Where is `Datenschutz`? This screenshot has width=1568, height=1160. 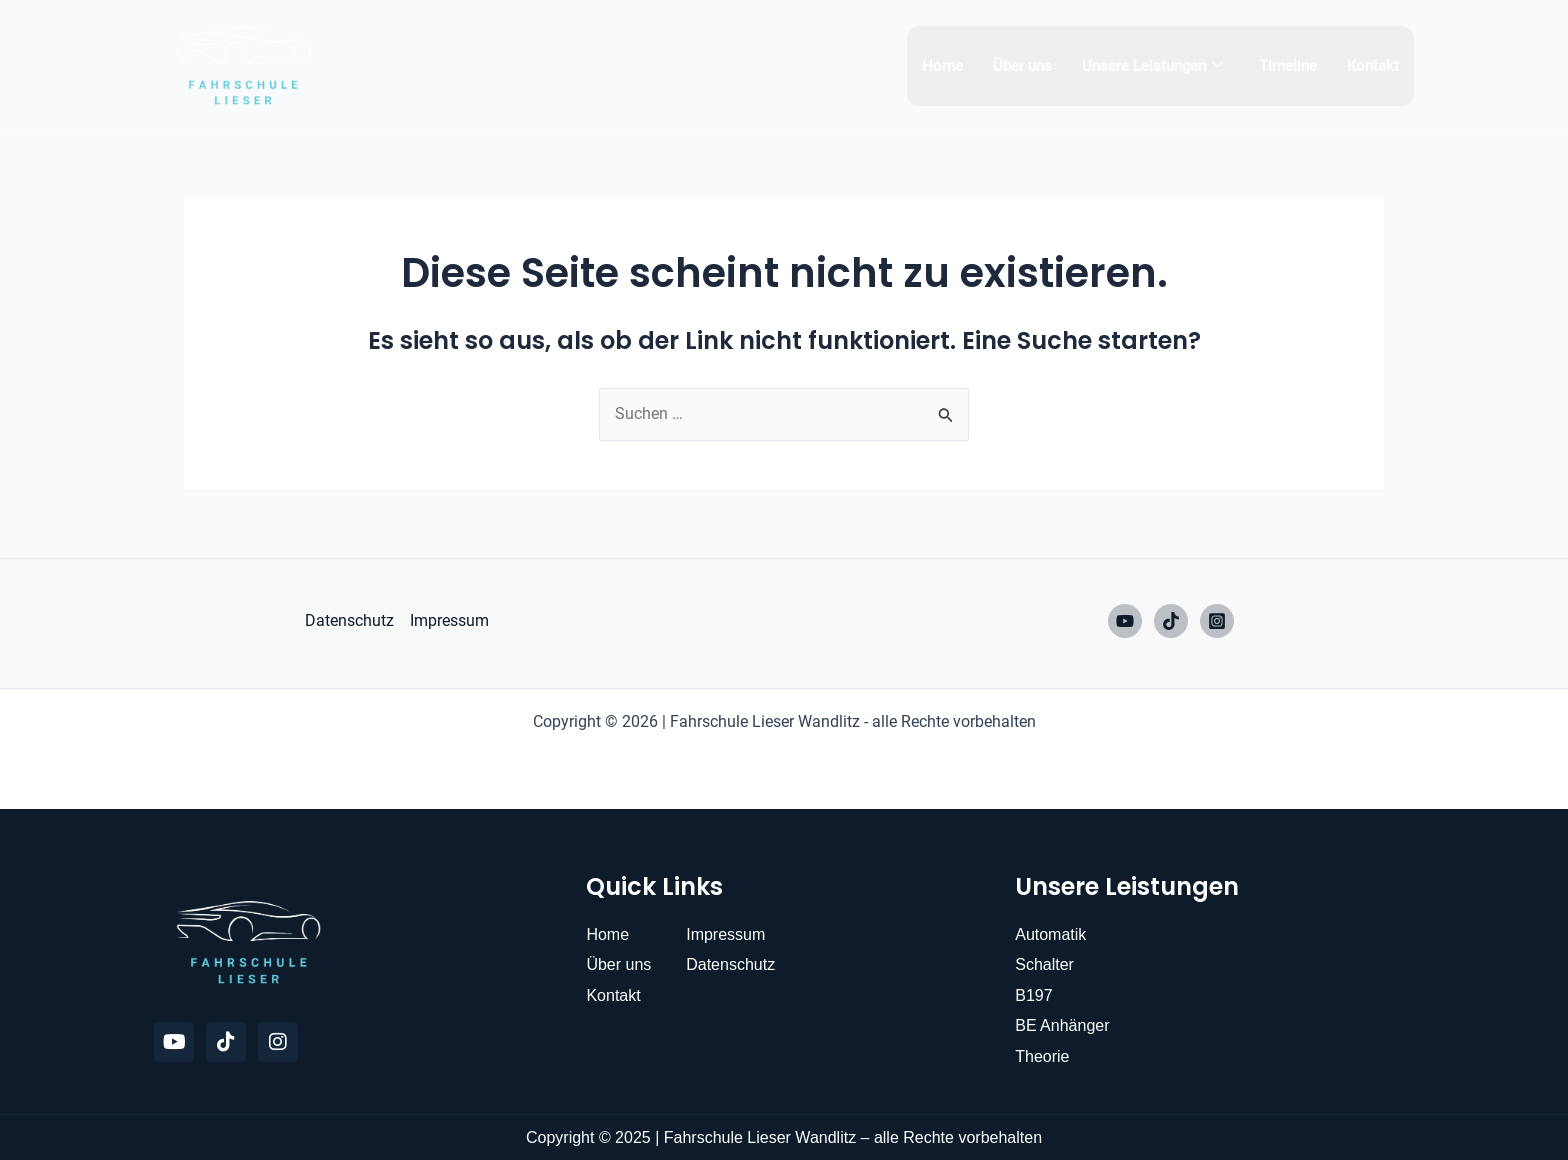
Datenschutz is located at coordinates (349, 620).